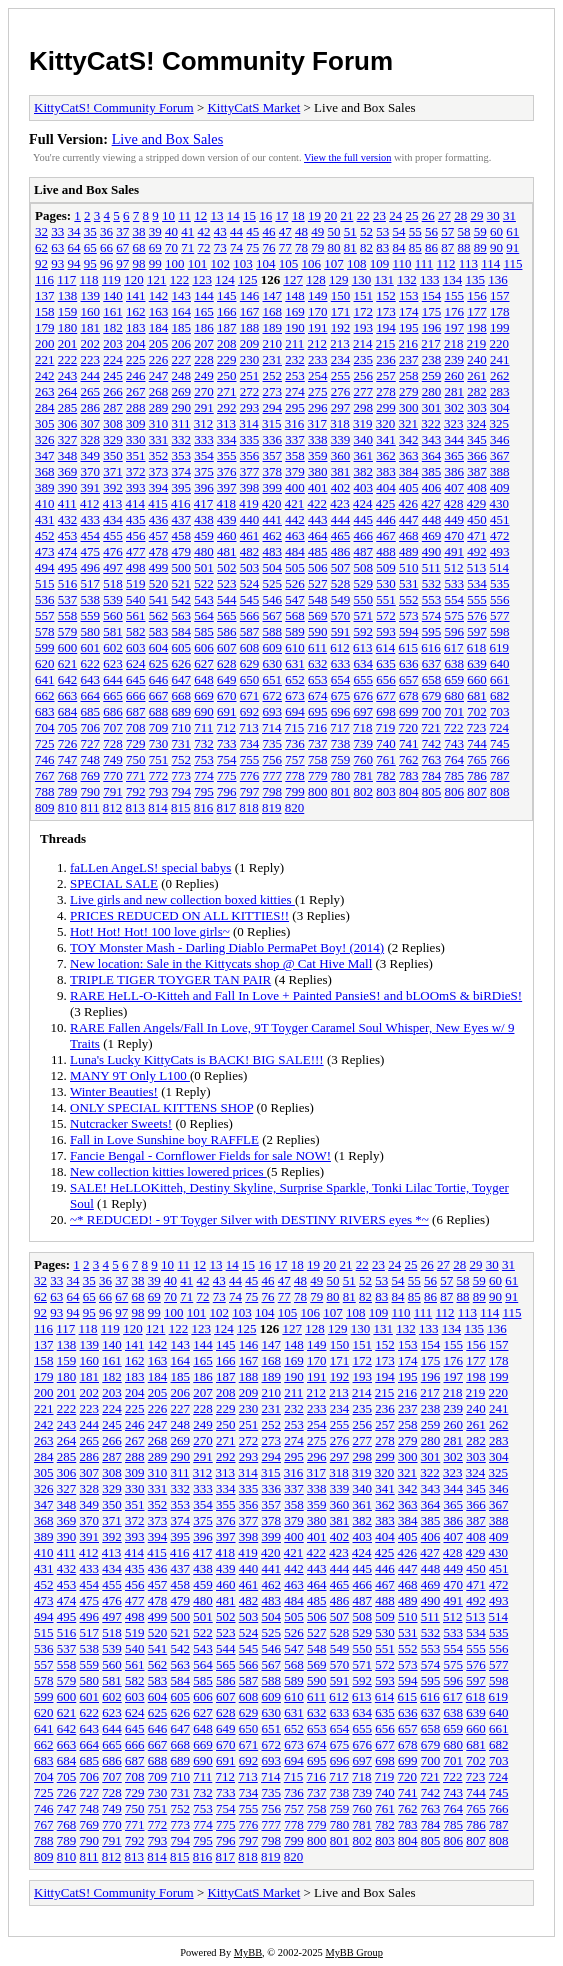 The height and width of the screenshot is (1966, 563). What do you see at coordinates (512, 263) in the screenshot?
I see `115` at bounding box center [512, 263].